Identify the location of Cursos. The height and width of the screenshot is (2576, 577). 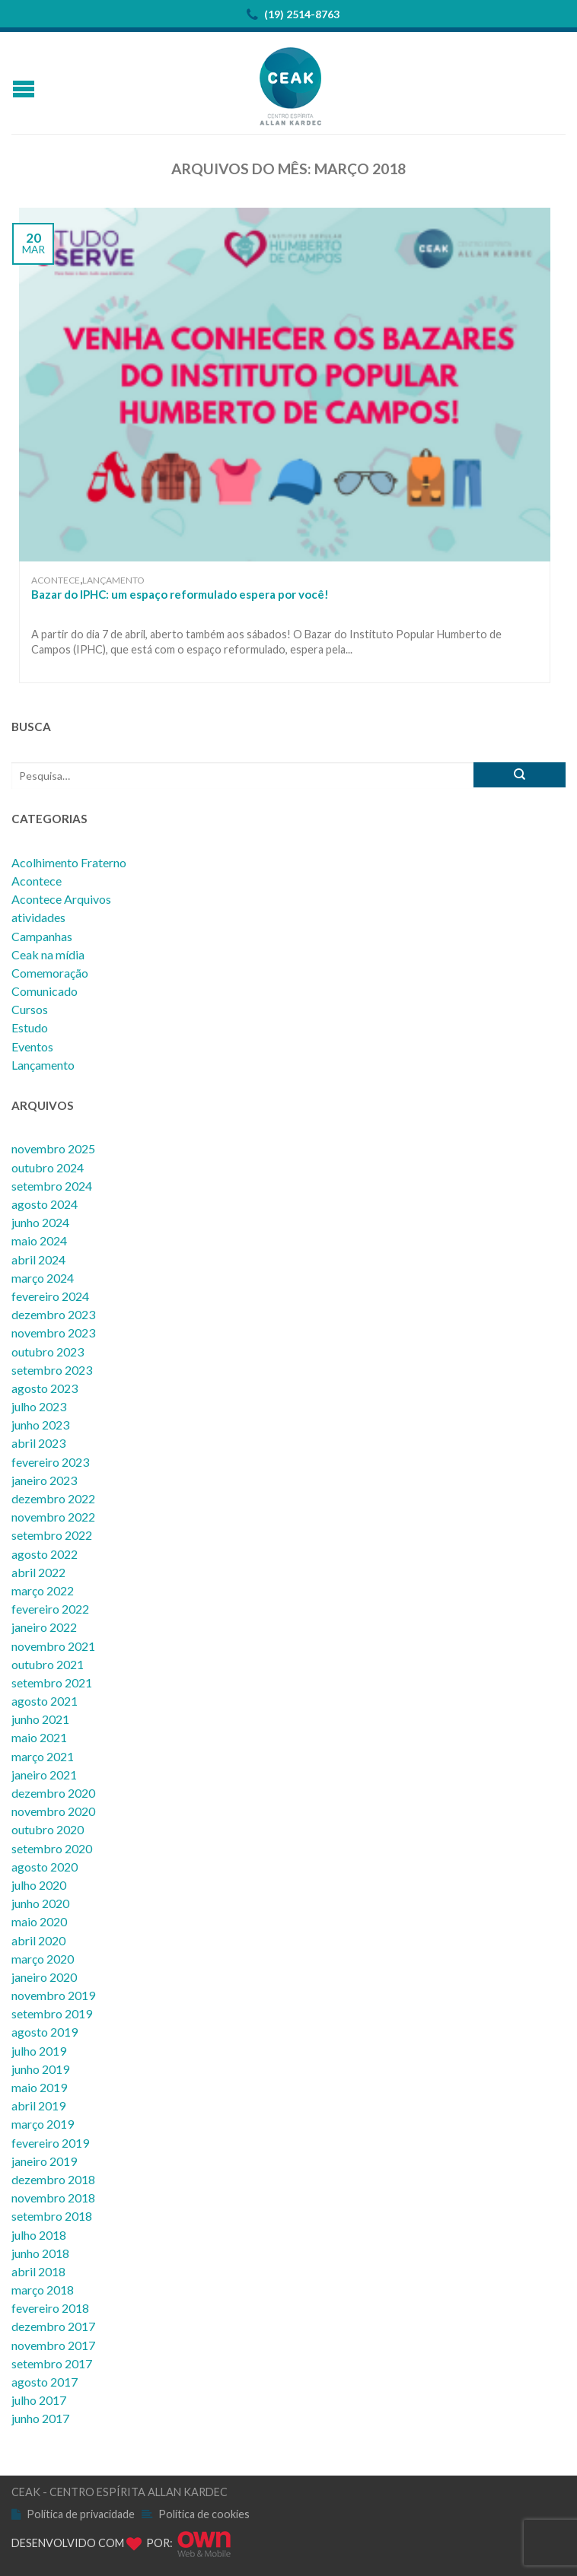
(29, 1009).